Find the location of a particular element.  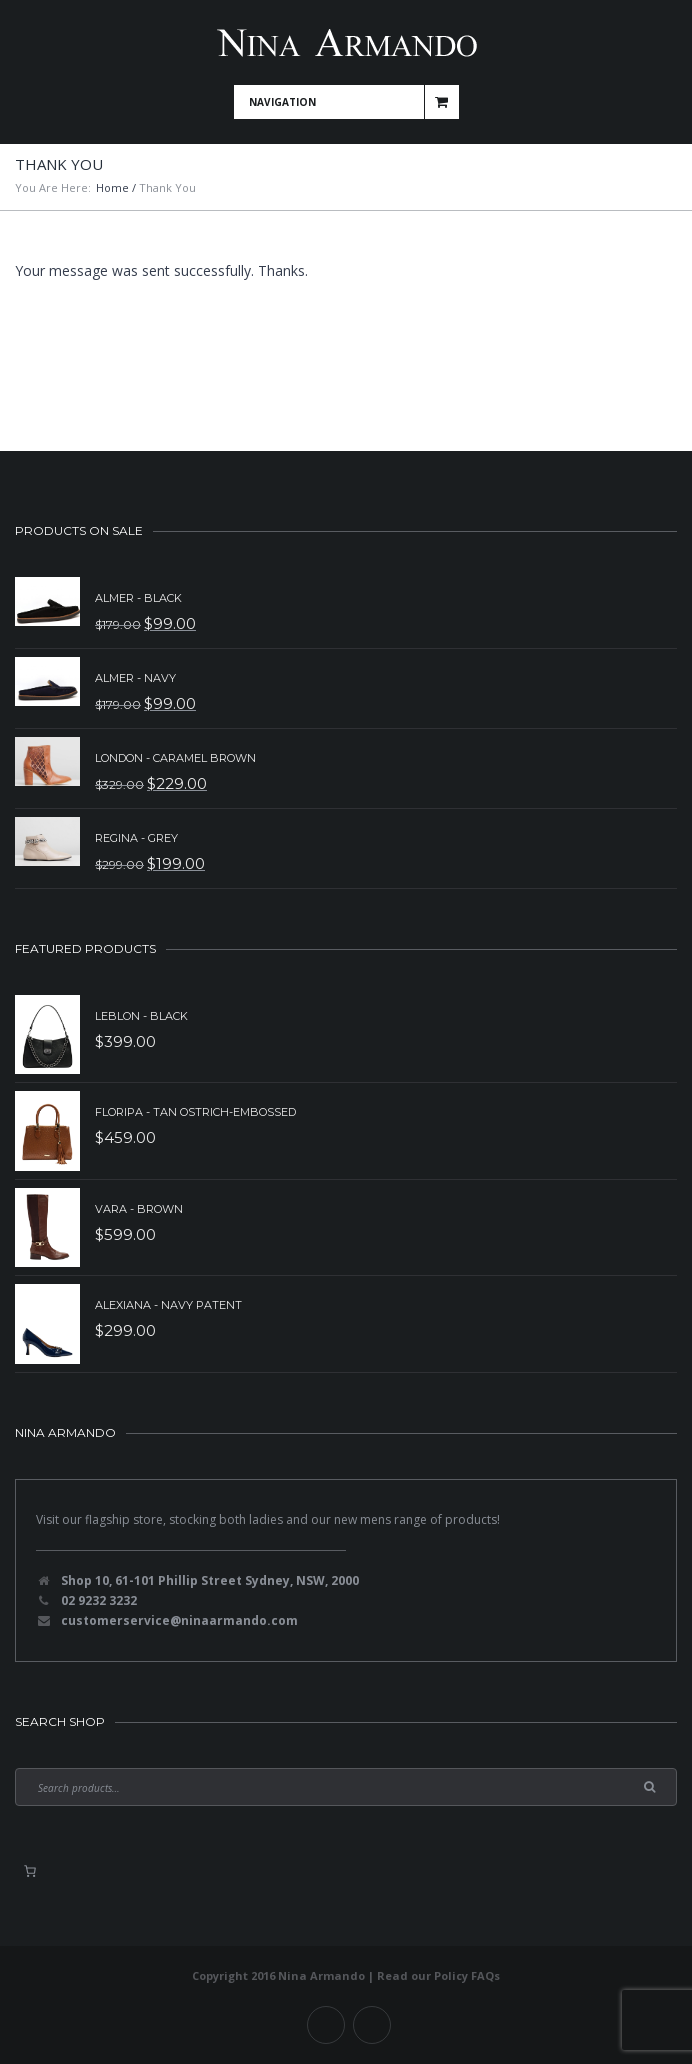

Policy FAQs is located at coordinates (467, 1975).